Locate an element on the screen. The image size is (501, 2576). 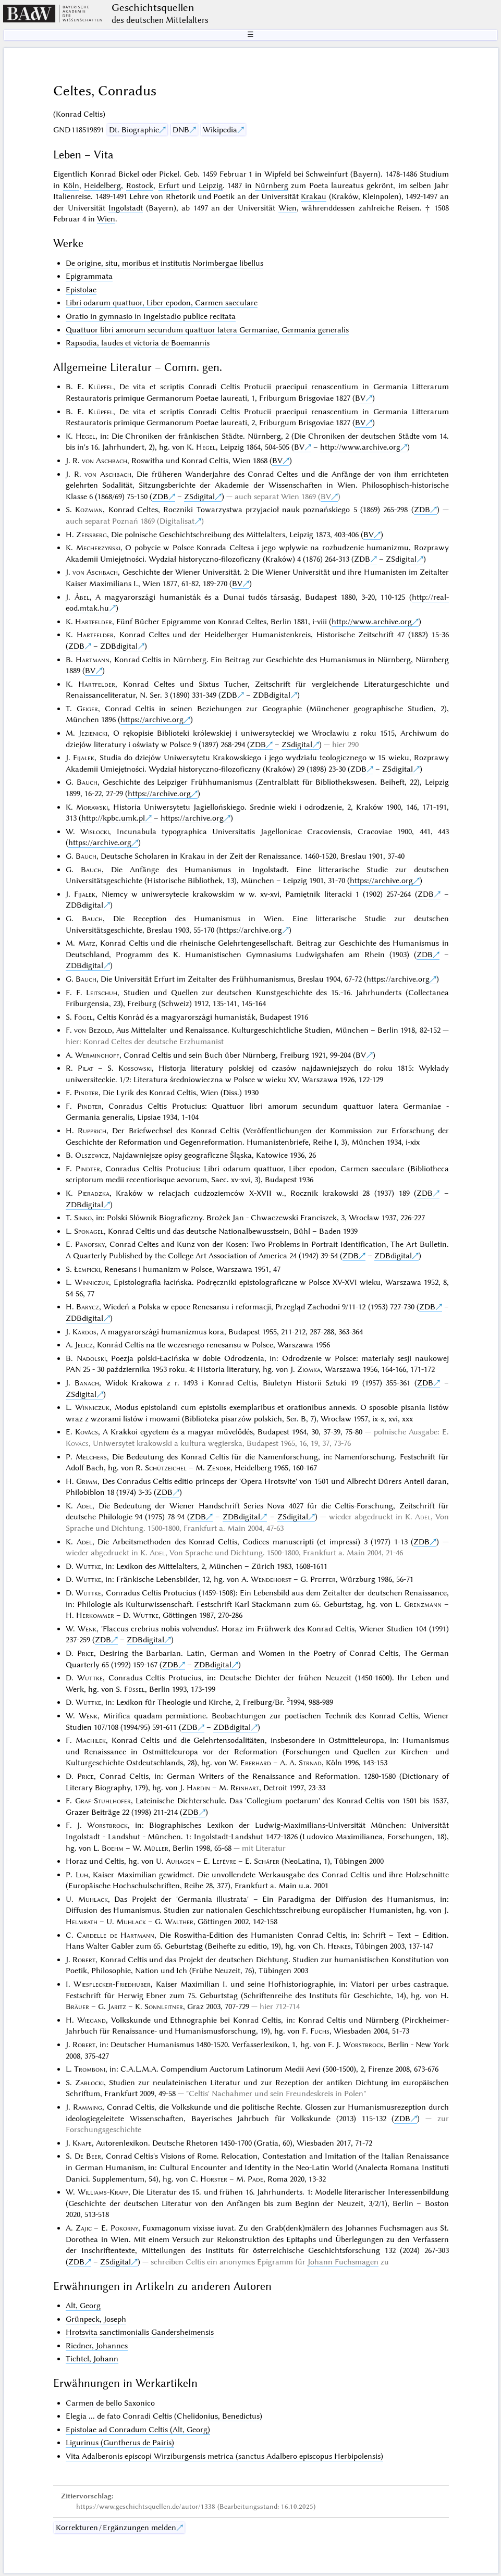
Lefèvre is located at coordinates (224, 1861).